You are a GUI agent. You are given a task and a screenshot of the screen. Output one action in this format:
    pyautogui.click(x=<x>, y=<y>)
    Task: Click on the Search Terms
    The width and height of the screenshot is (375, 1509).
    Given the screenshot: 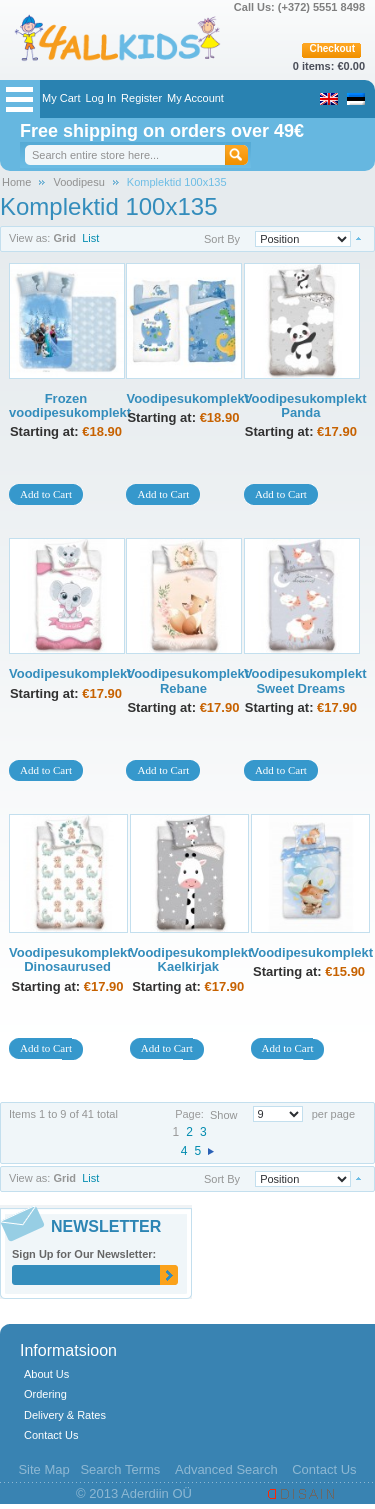 What is the action you would take?
    pyautogui.click(x=120, y=1469)
    